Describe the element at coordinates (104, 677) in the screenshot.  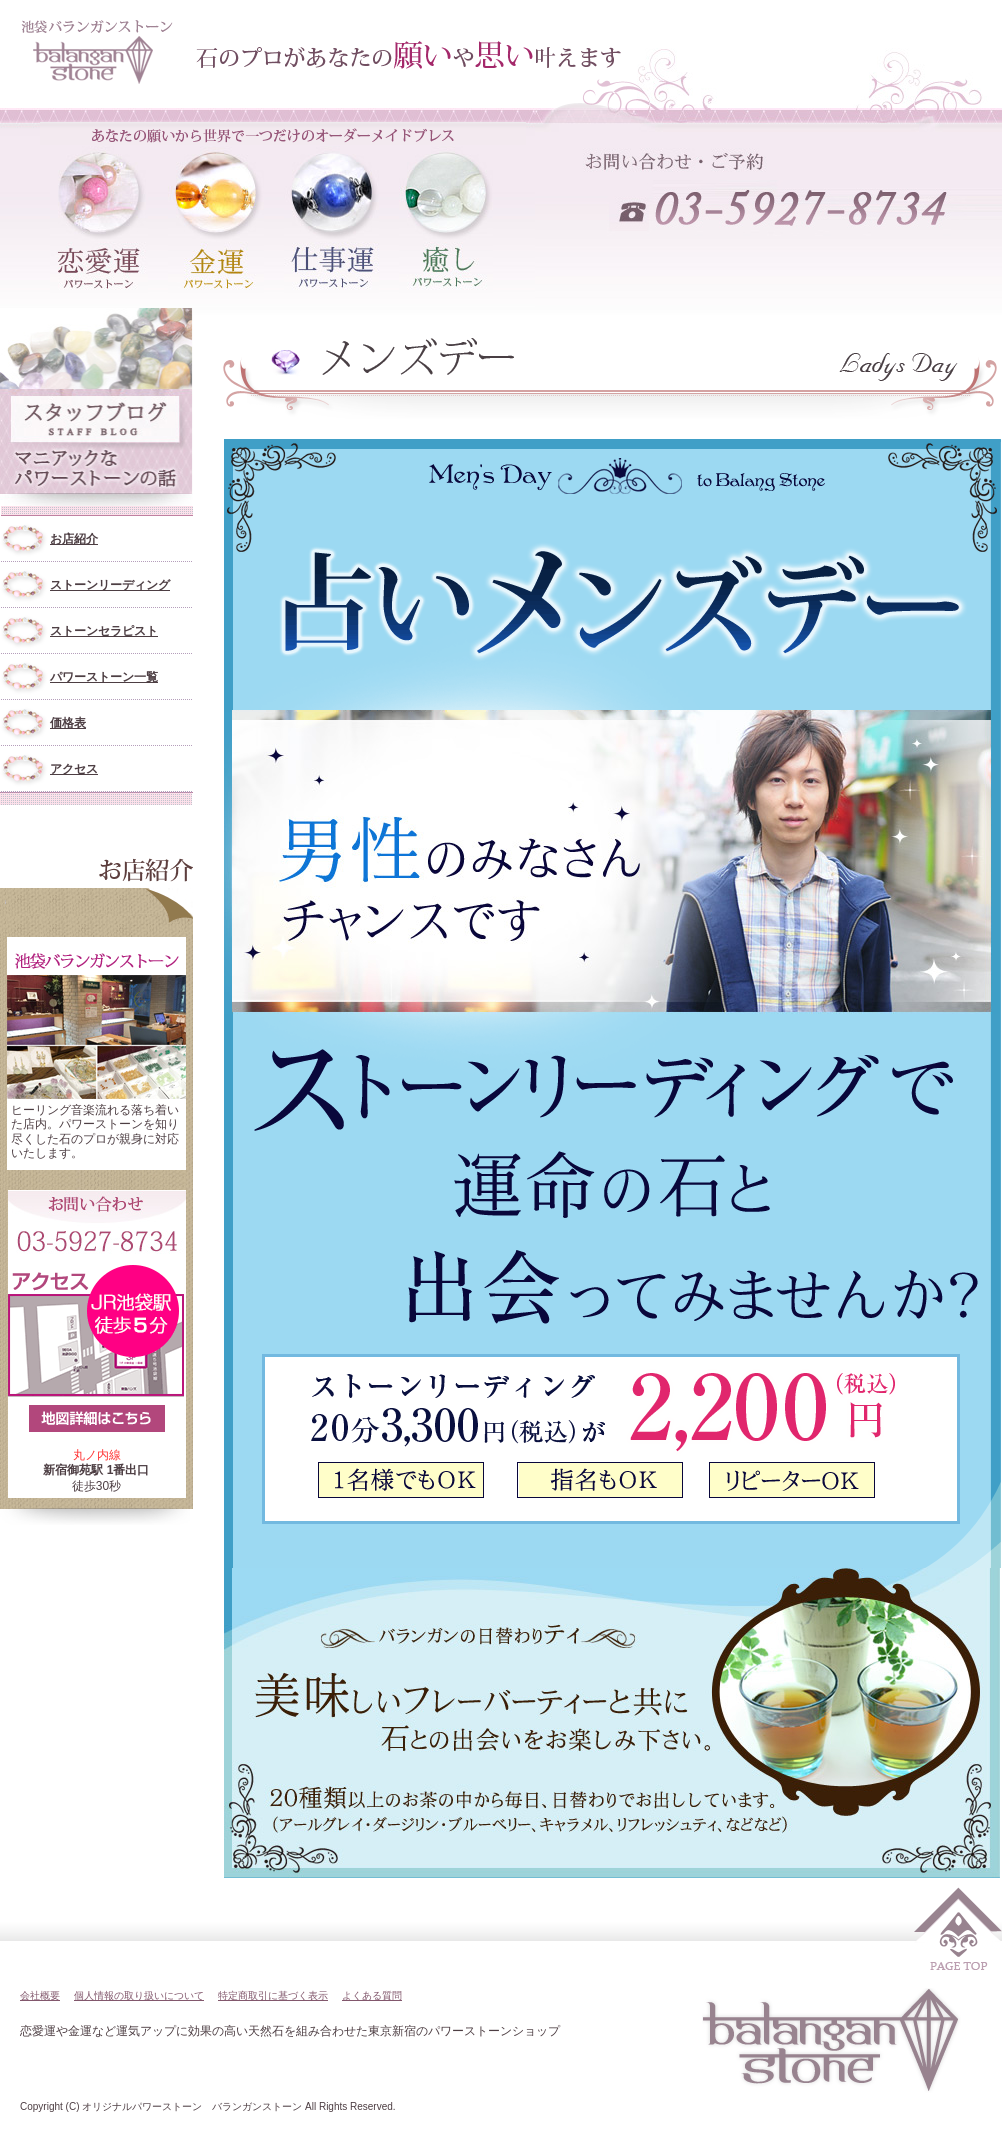
I see `パワーストーン一覧` at that location.